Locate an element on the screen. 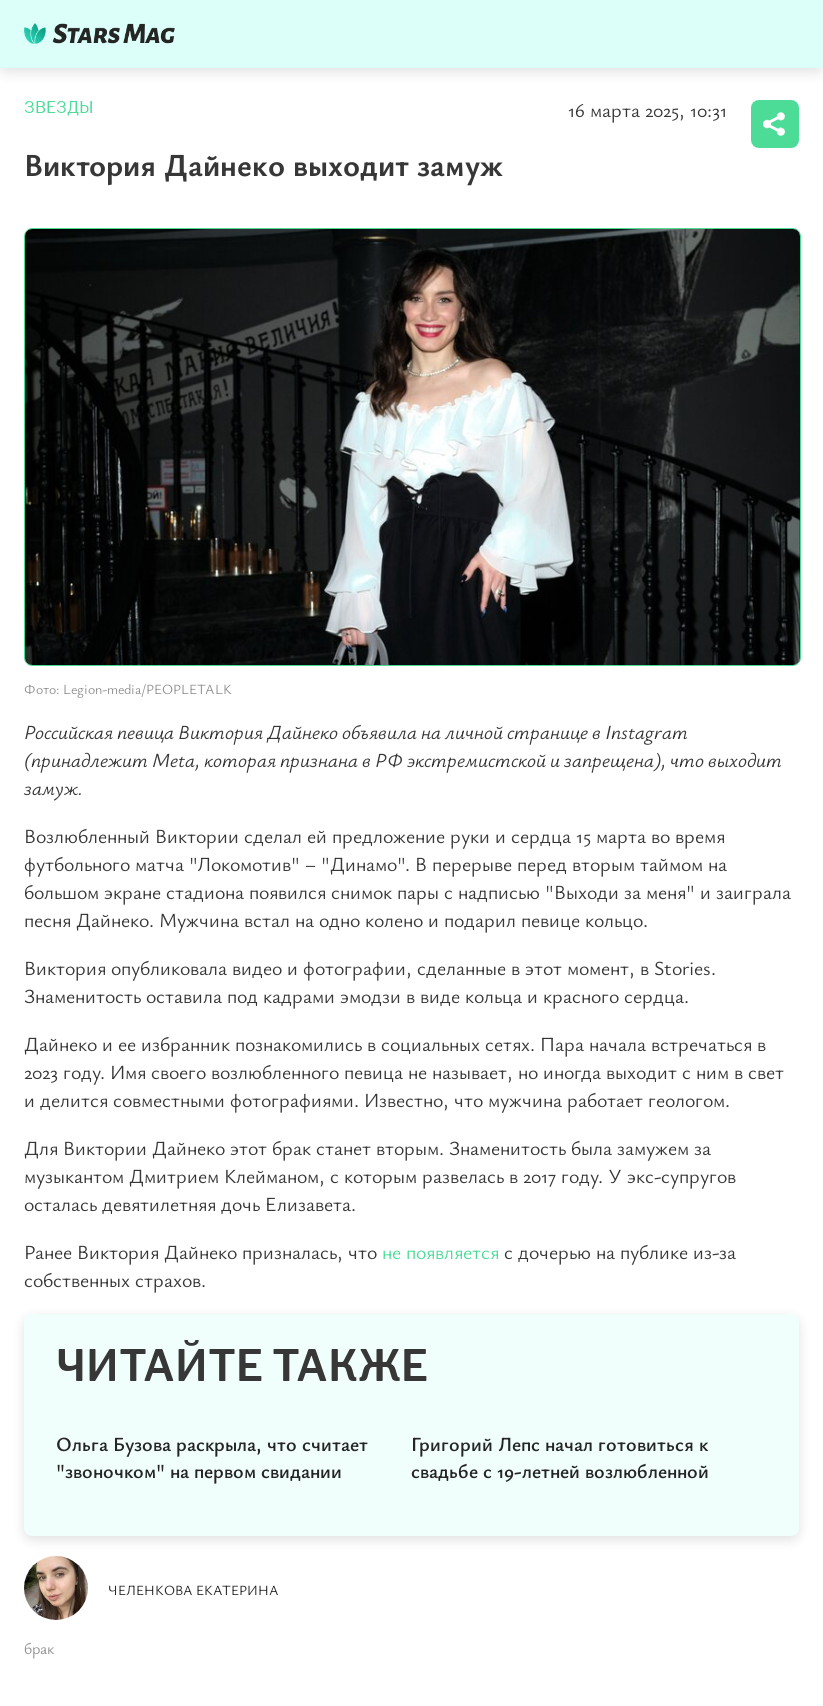 Image resolution: width=823 pixels, height=1706 pixels. Челенкова Екатерина is located at coordinates (193, 1589).